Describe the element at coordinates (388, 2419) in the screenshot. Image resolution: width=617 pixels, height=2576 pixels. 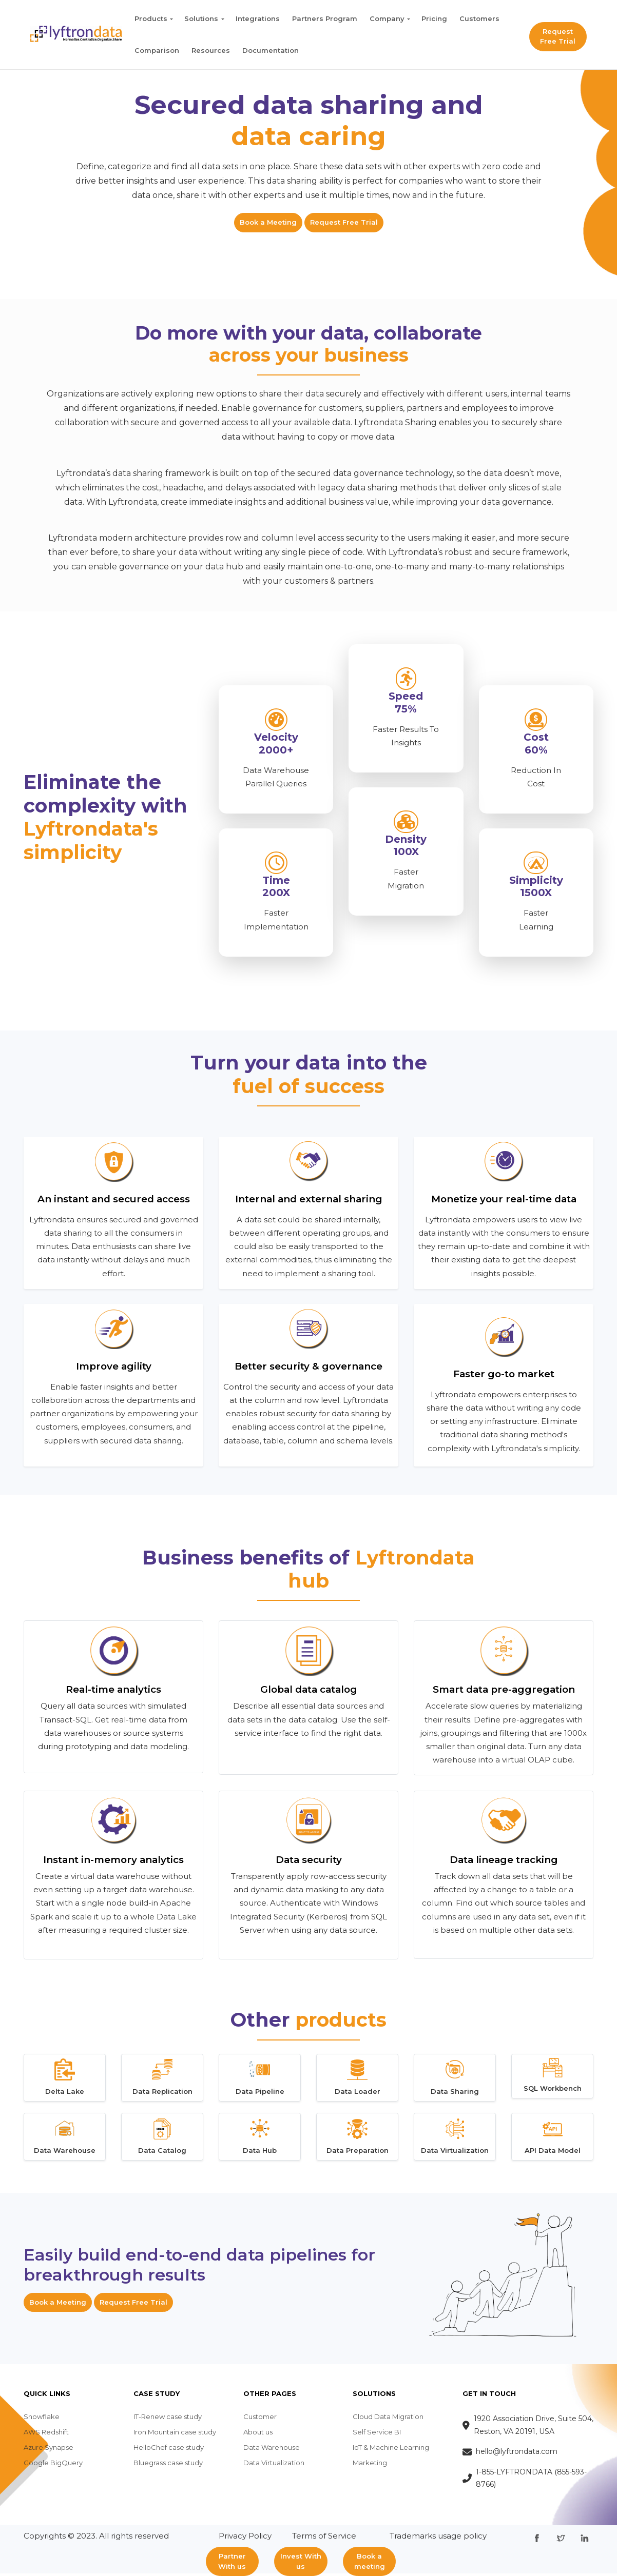
I see `Cloud Data Migration` at that location.